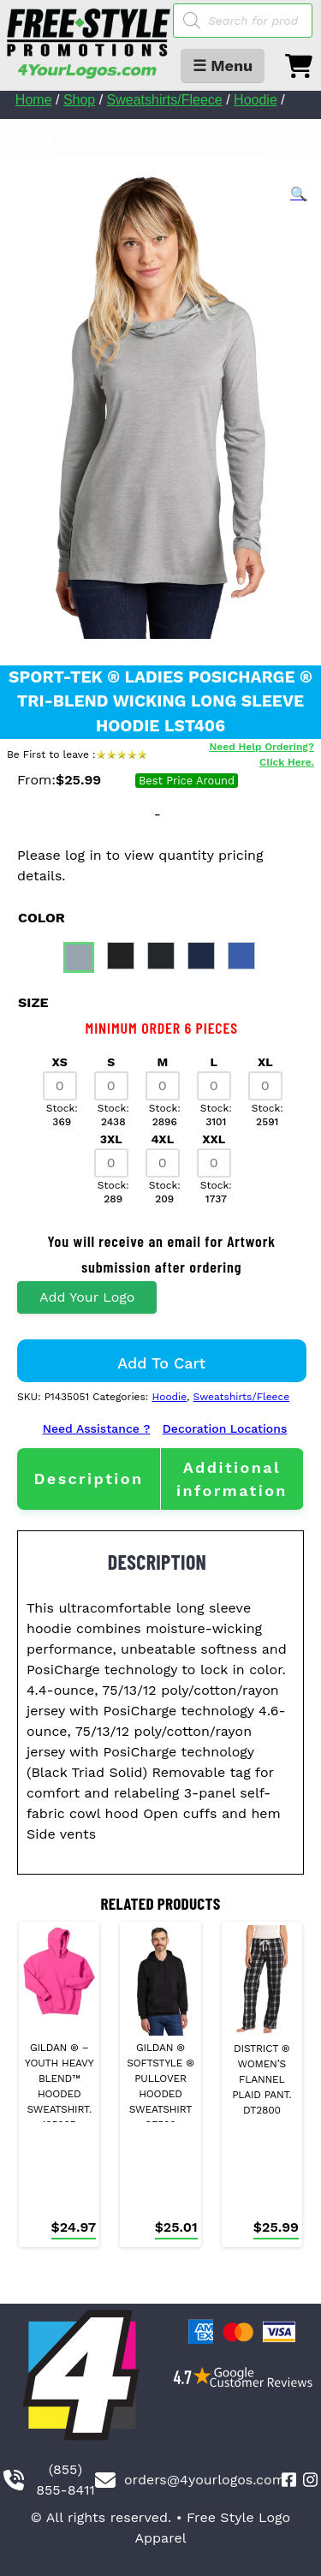  I want to click on size, so click(33, 1002).